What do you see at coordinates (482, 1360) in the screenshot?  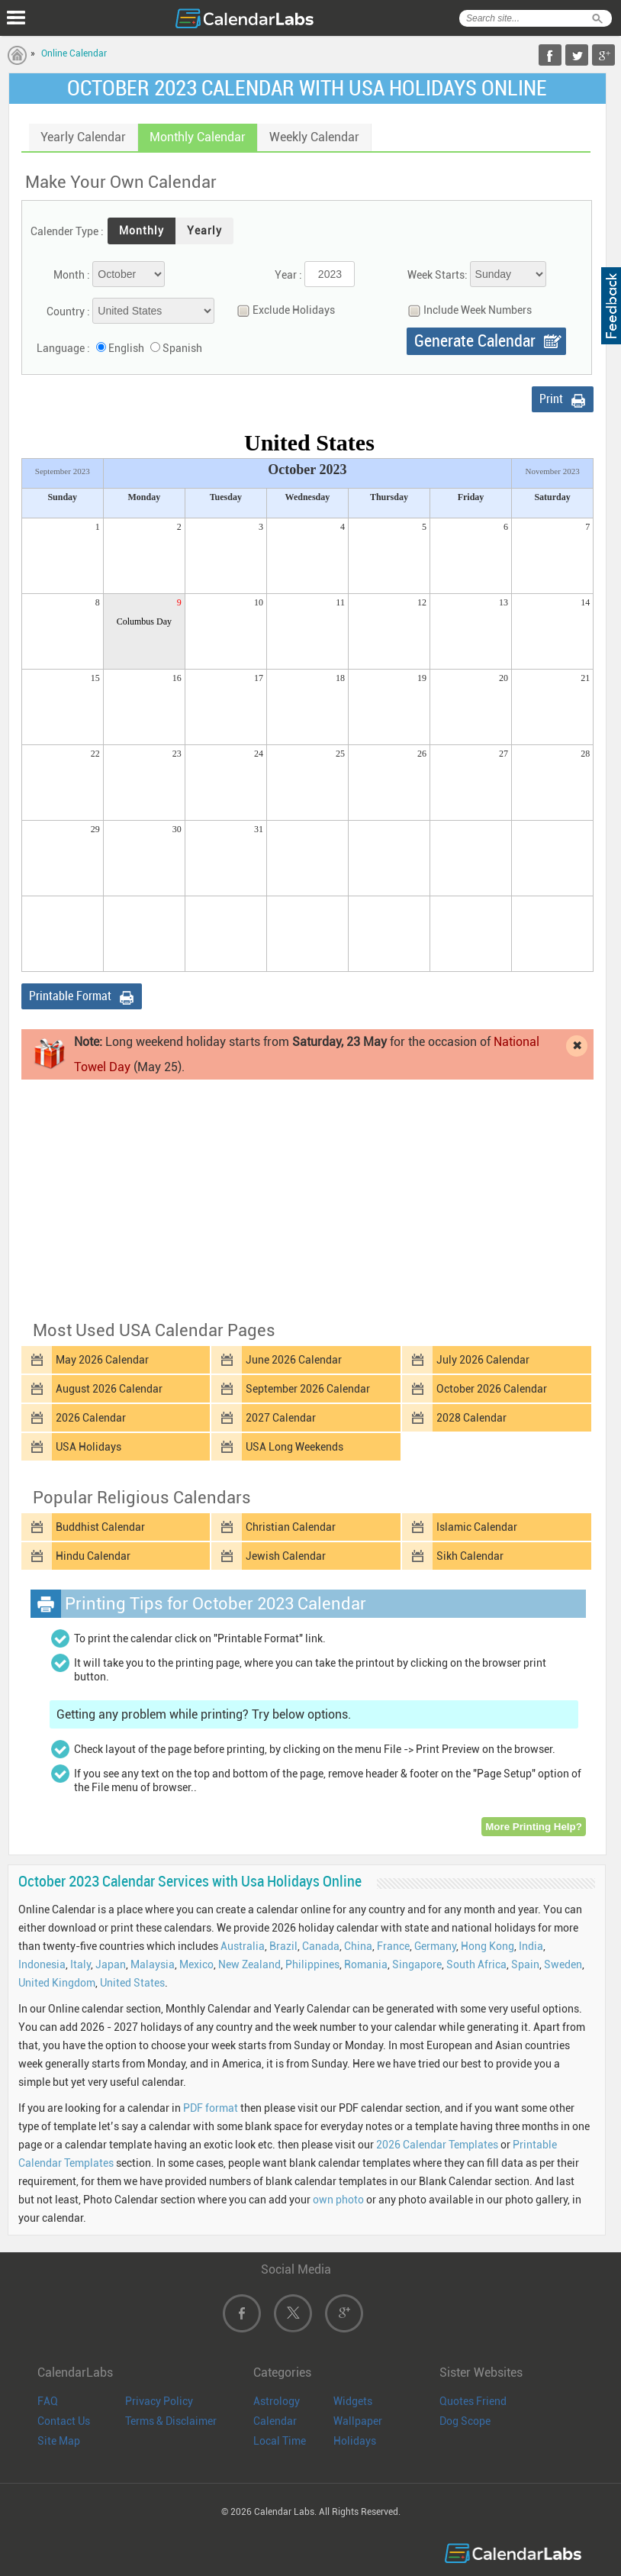 I see `July 2026 Calendar` at bounding box center [482, 1360].